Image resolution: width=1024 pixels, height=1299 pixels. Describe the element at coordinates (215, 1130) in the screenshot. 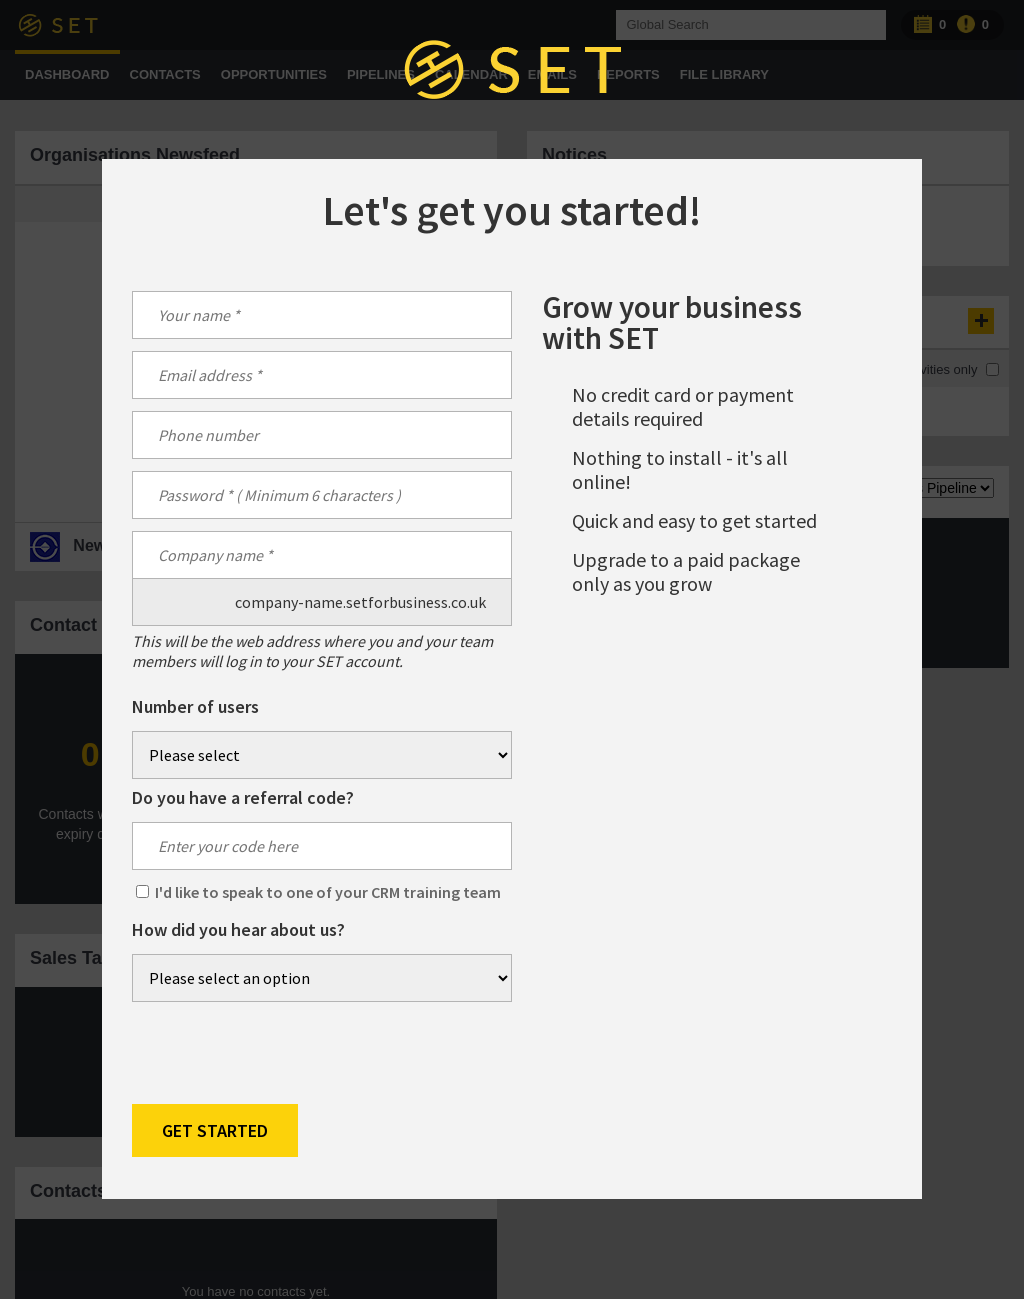

I see `Get Started` at that location.